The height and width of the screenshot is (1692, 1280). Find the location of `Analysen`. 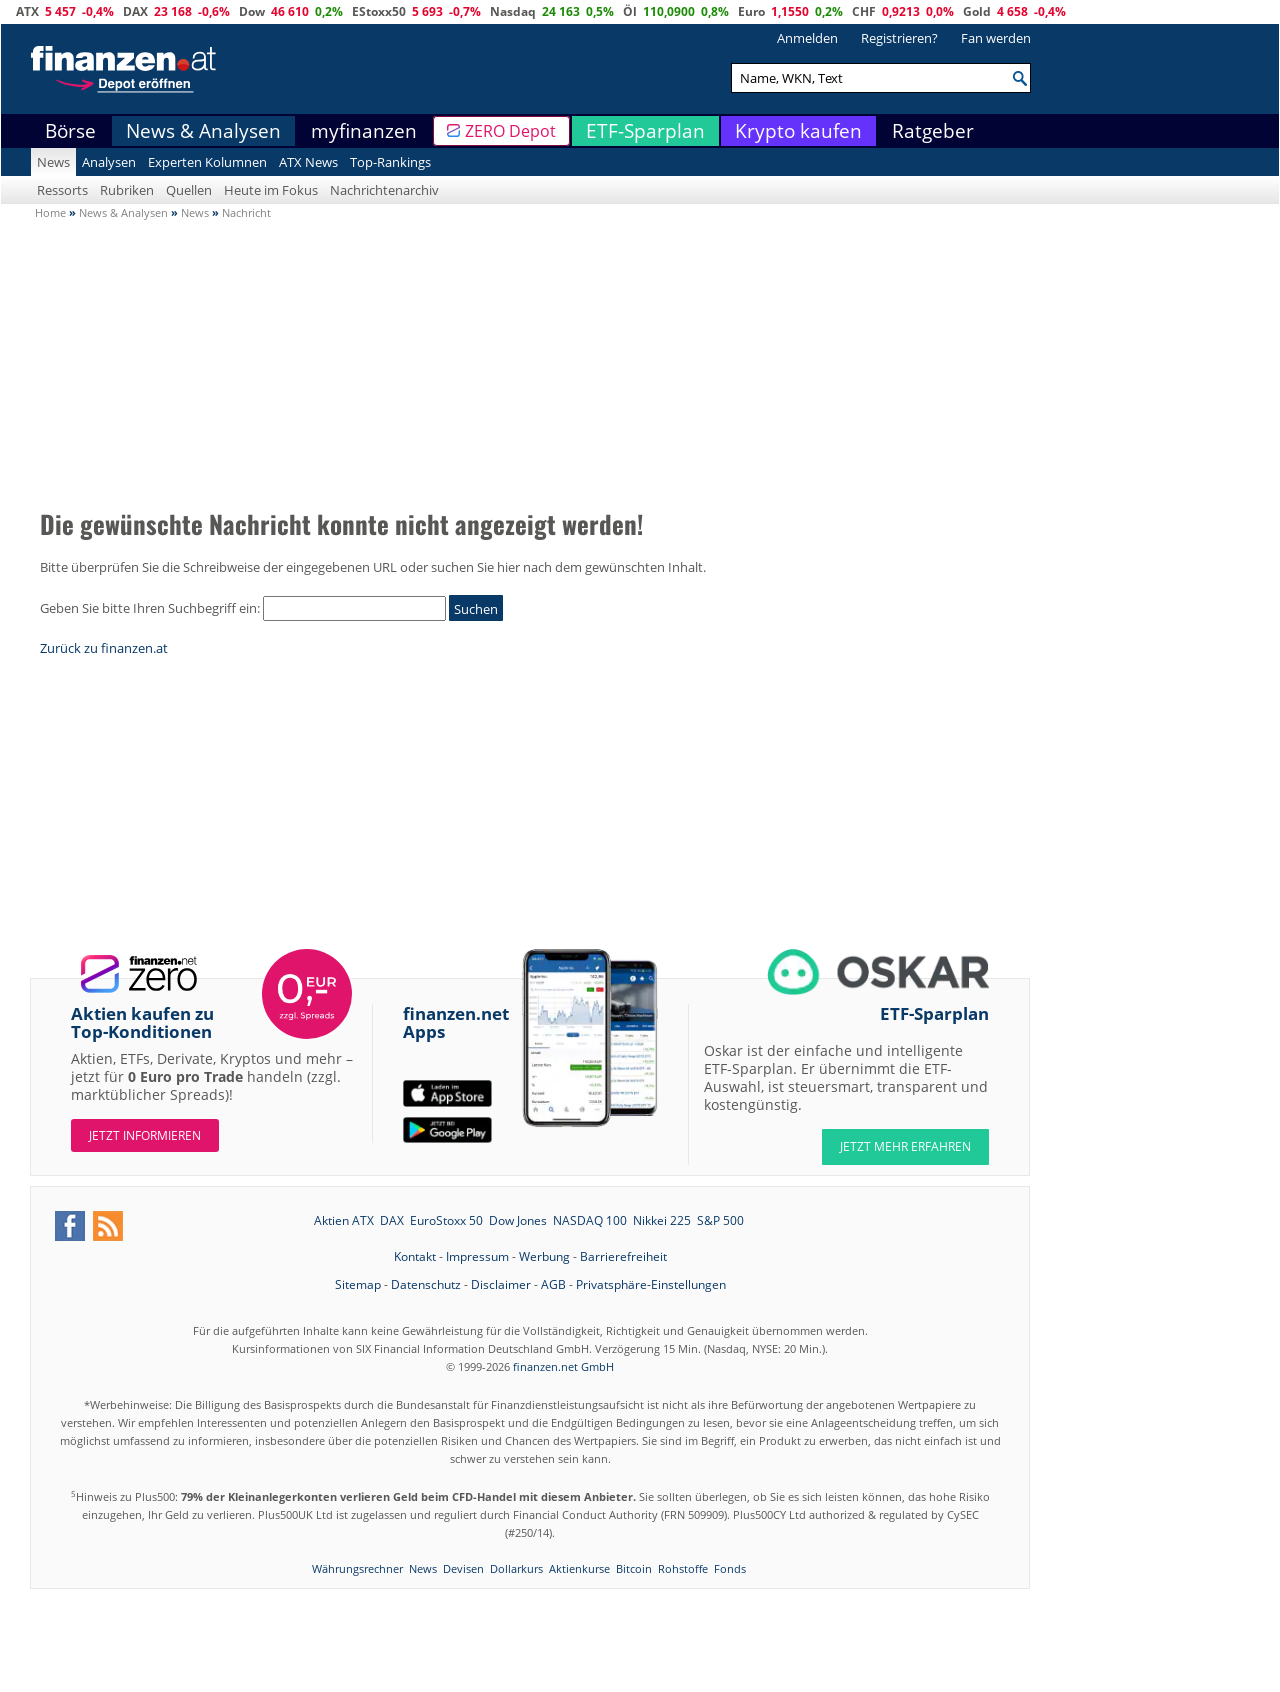

Analysen is located at coordinates (109, 162).